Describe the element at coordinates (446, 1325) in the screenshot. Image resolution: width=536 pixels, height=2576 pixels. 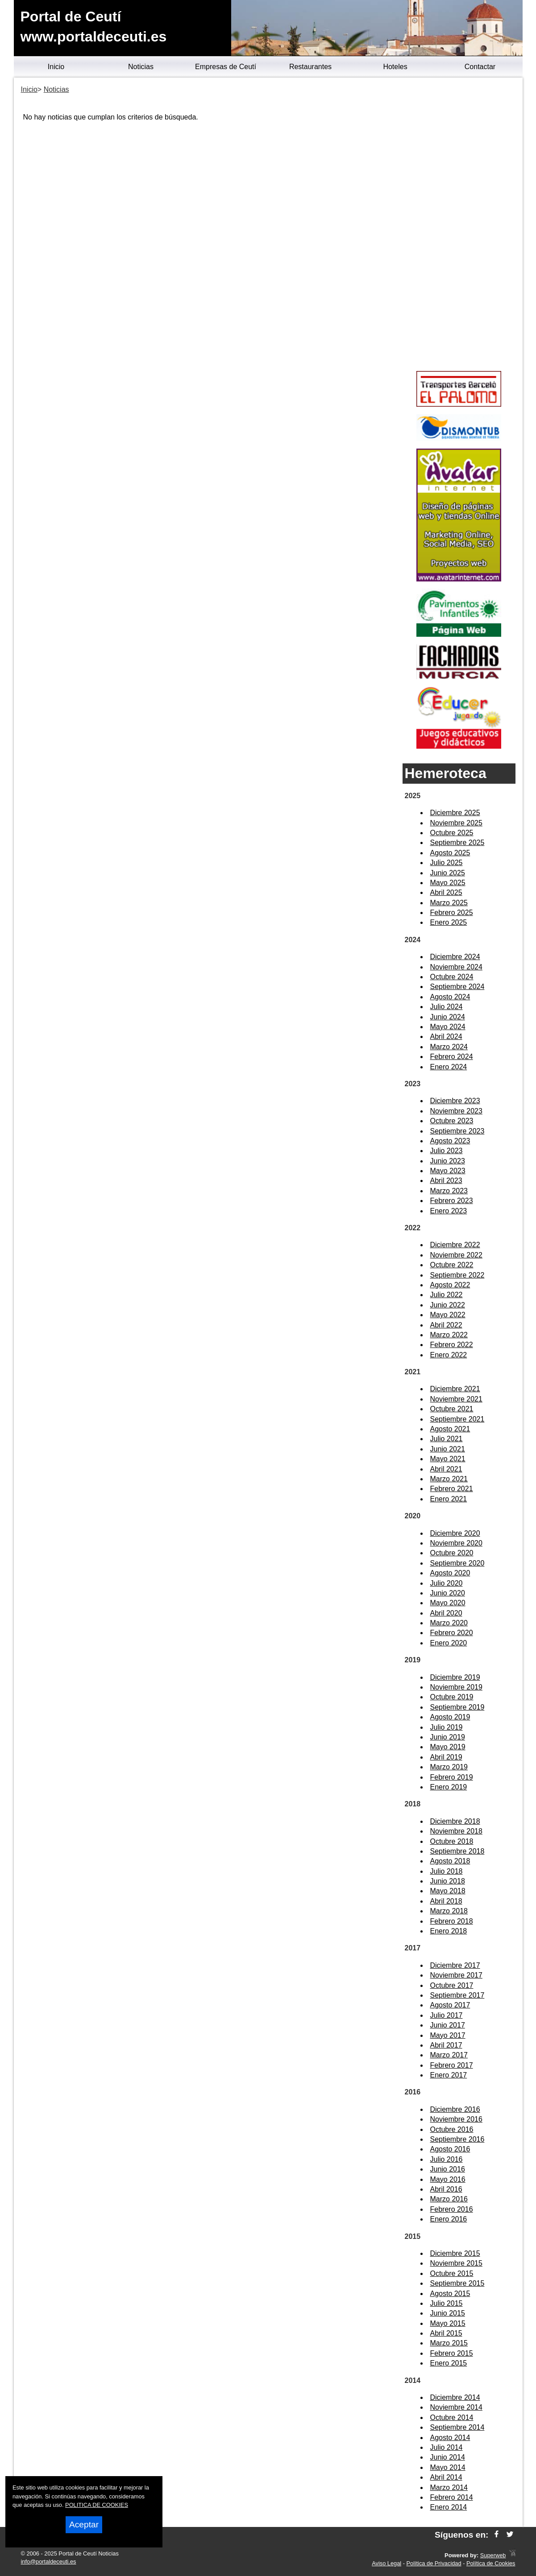
I see `Abril 2022` at that location.